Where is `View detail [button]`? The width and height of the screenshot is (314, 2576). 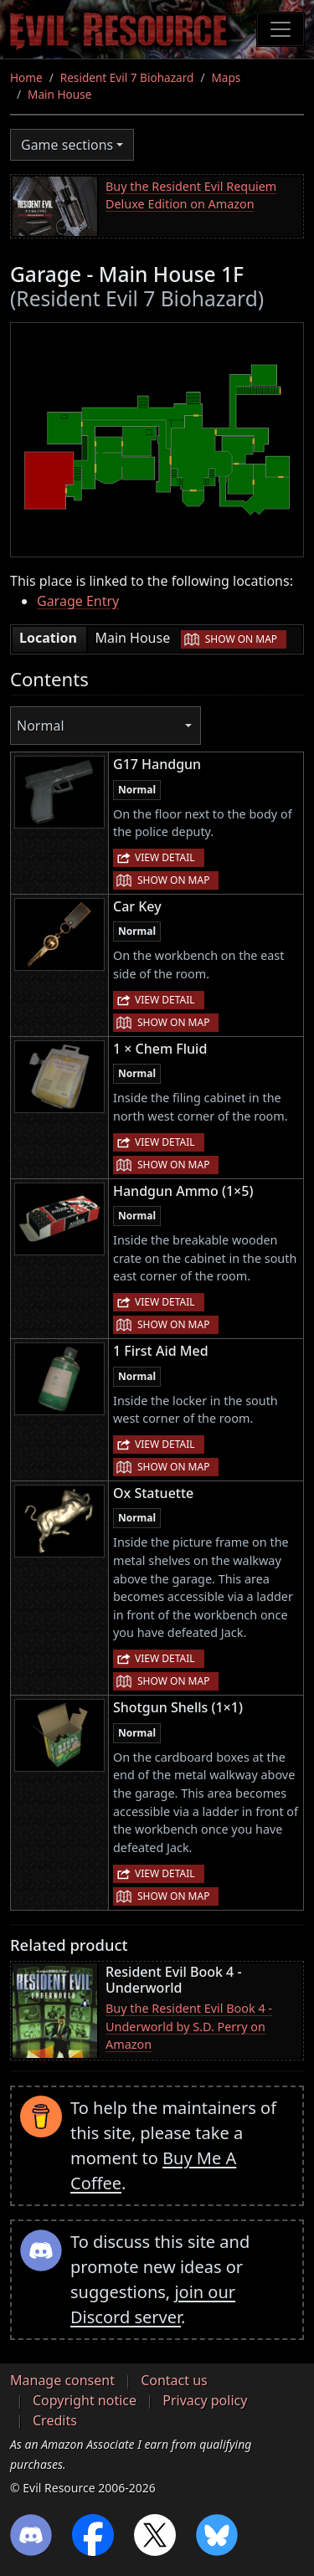 View detail [button] is located at coordinates (165, 857).